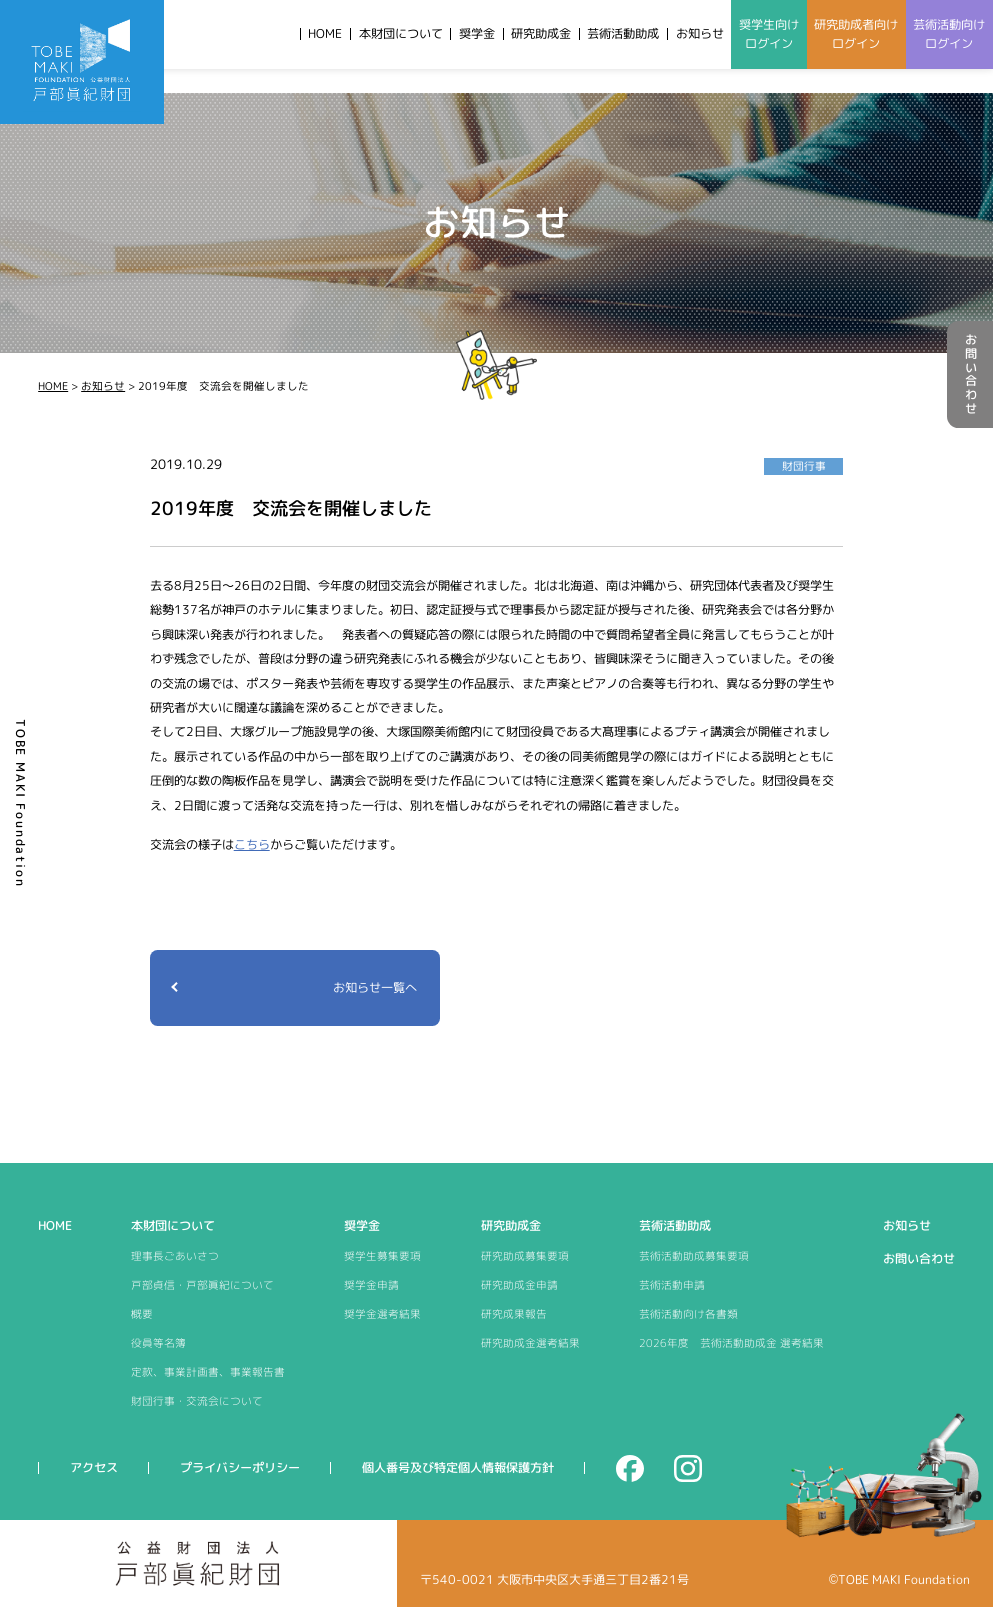 The width and height of the screenshot is (993, 1607). What do you see at coordinates (240, 1468) in the screenshot?
I see `プライバシーポリシー` at bounding box center [240, 1468].